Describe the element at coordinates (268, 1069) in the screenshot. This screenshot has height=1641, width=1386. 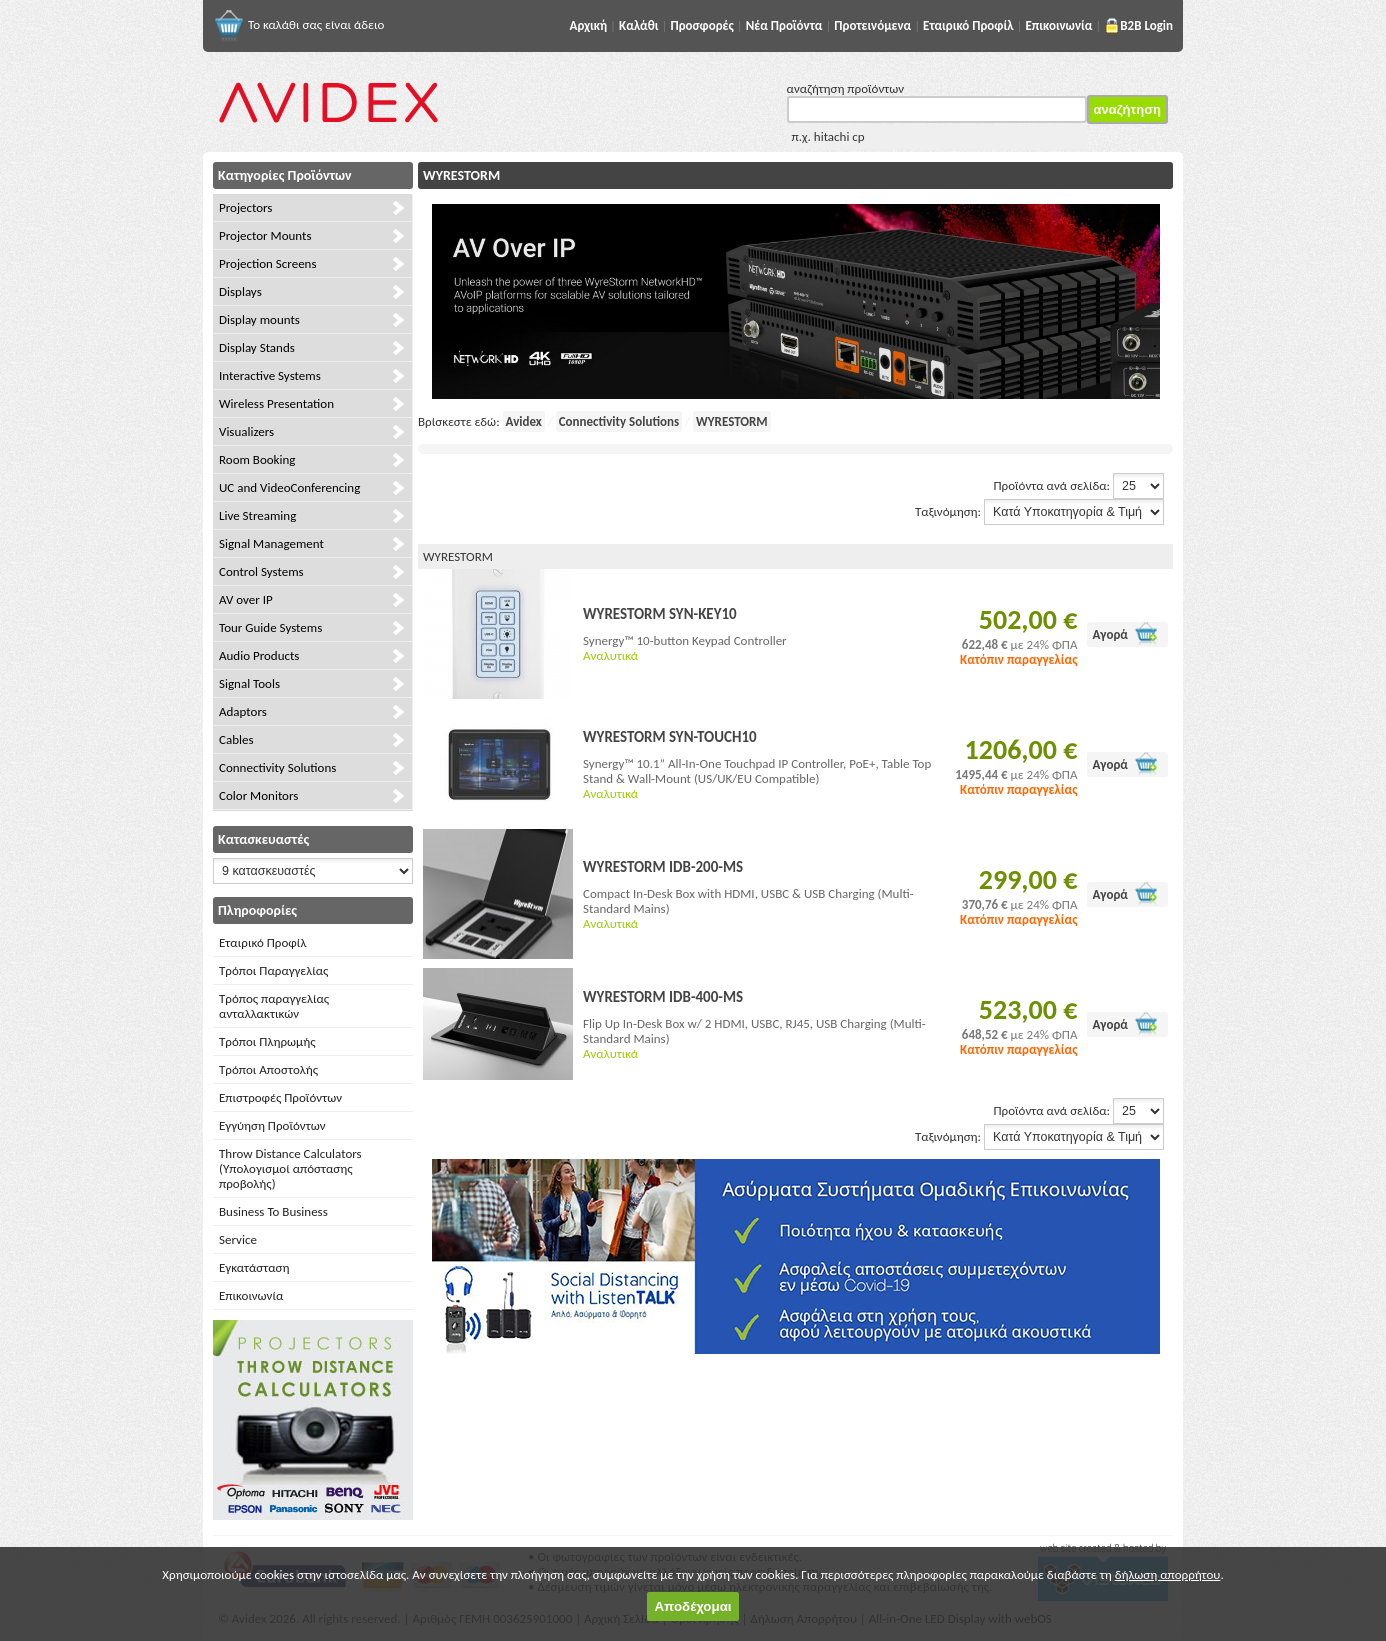
I see `Τρόποι Αποστολής` at that location.